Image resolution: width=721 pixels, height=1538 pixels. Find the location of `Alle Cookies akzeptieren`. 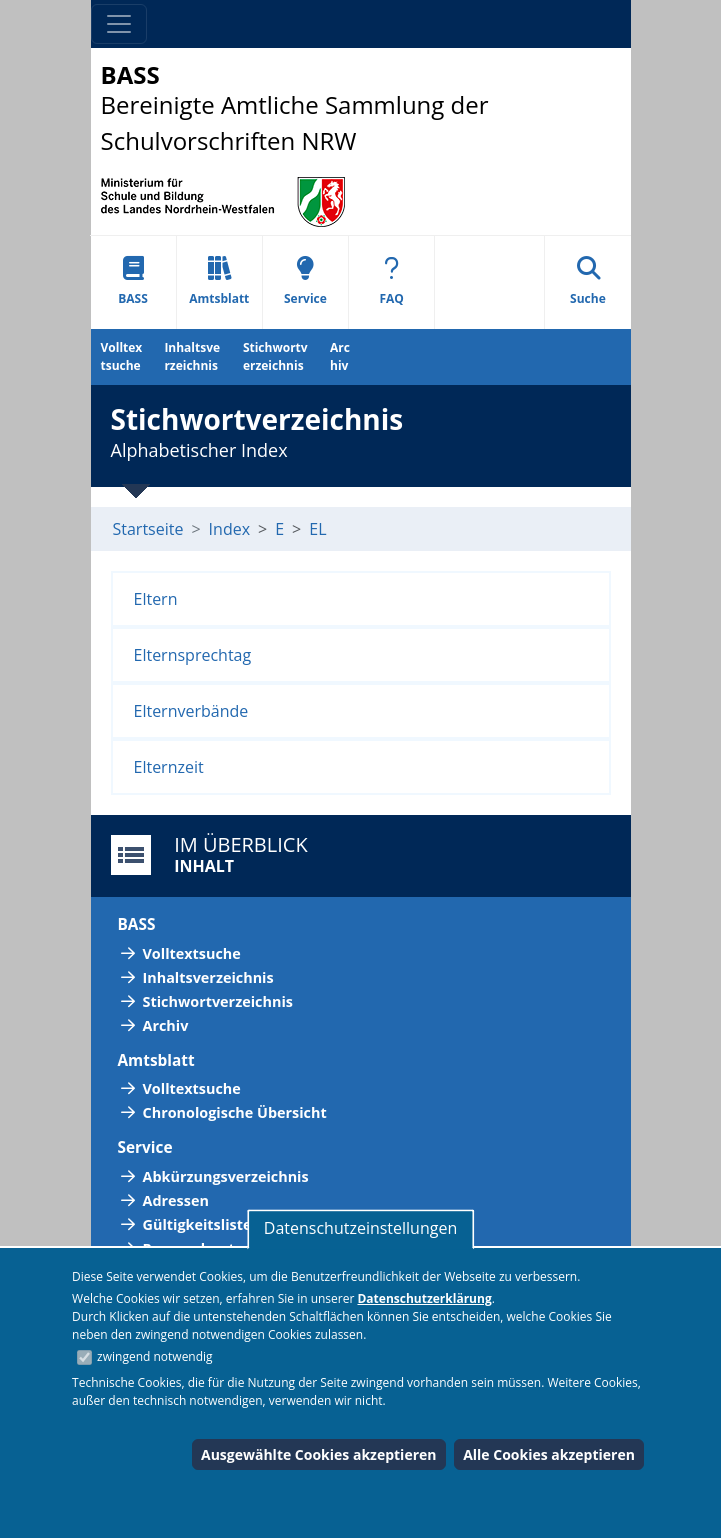

Alle Cookies akzeptieren is located at coordinates (549, 1454).